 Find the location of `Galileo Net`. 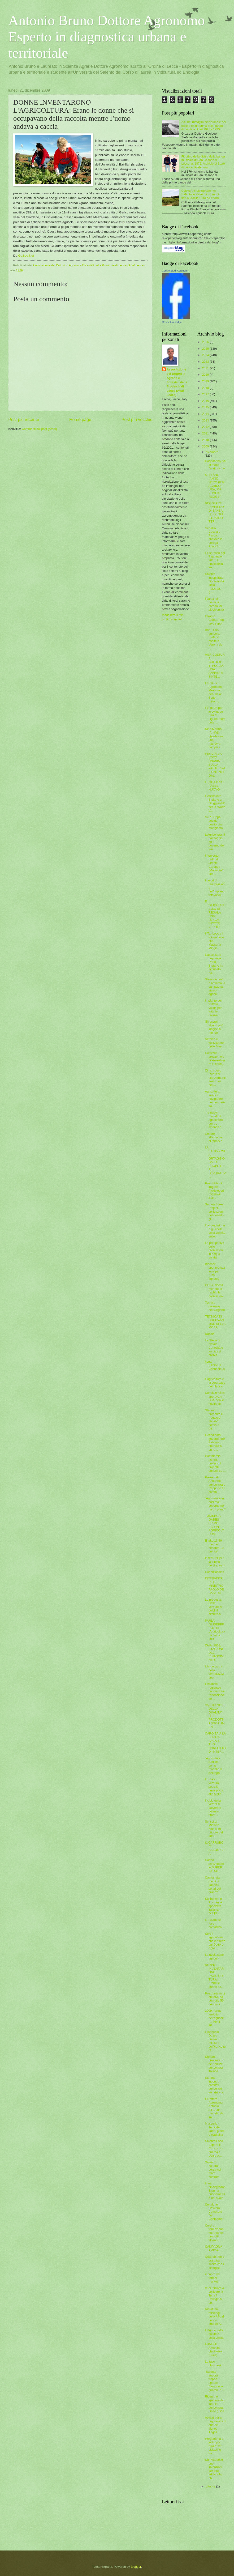

Galileo Net is located at coordinates (26, 255).